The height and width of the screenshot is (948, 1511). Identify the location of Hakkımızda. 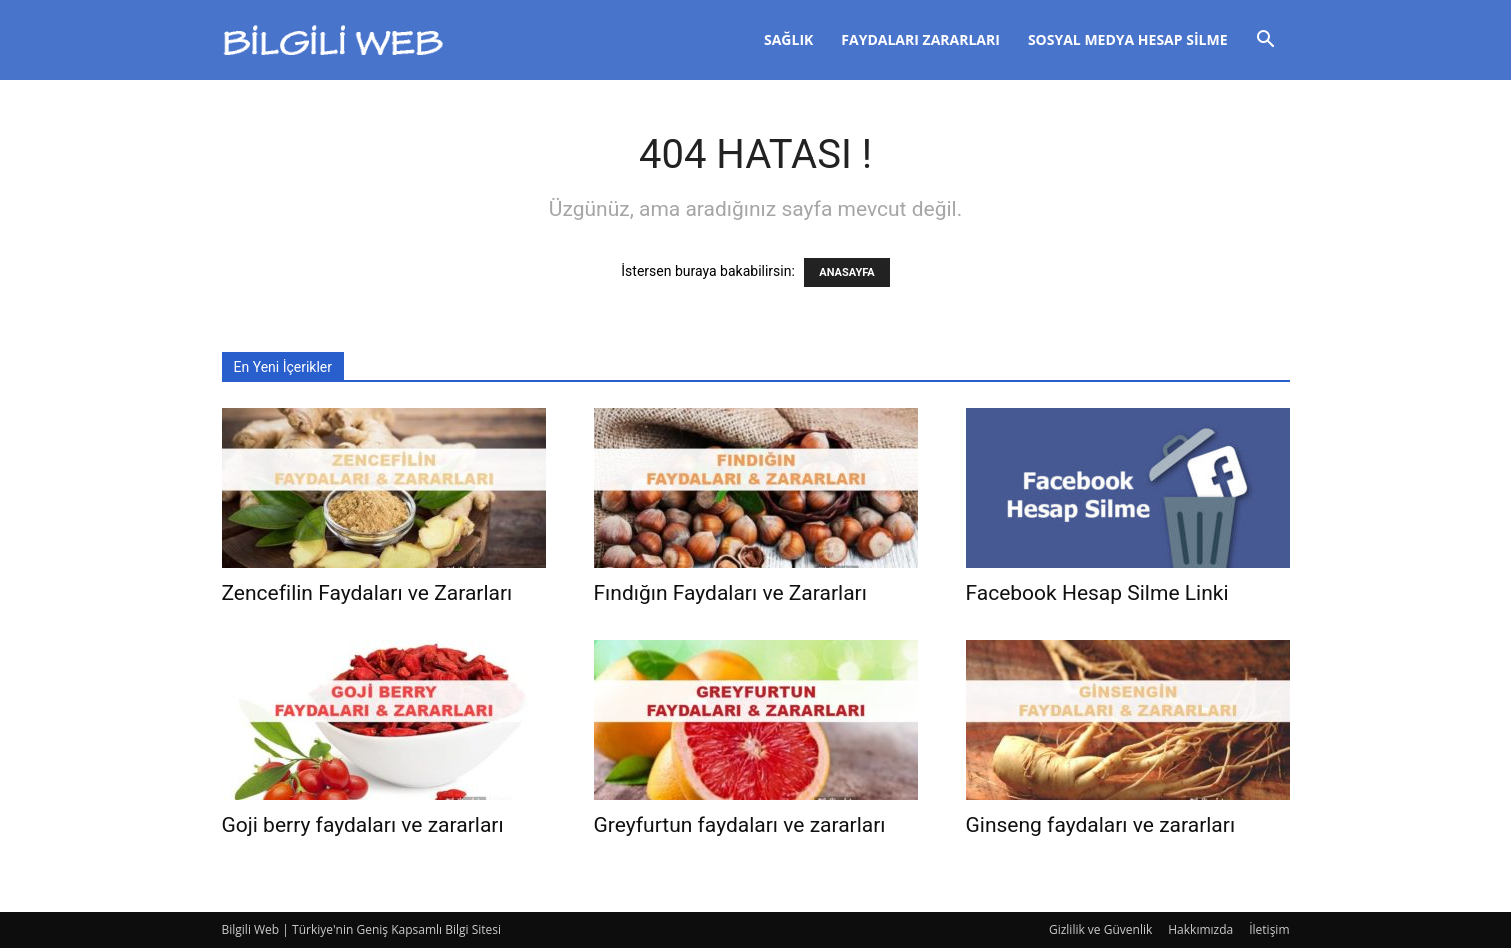
(1200, 929).